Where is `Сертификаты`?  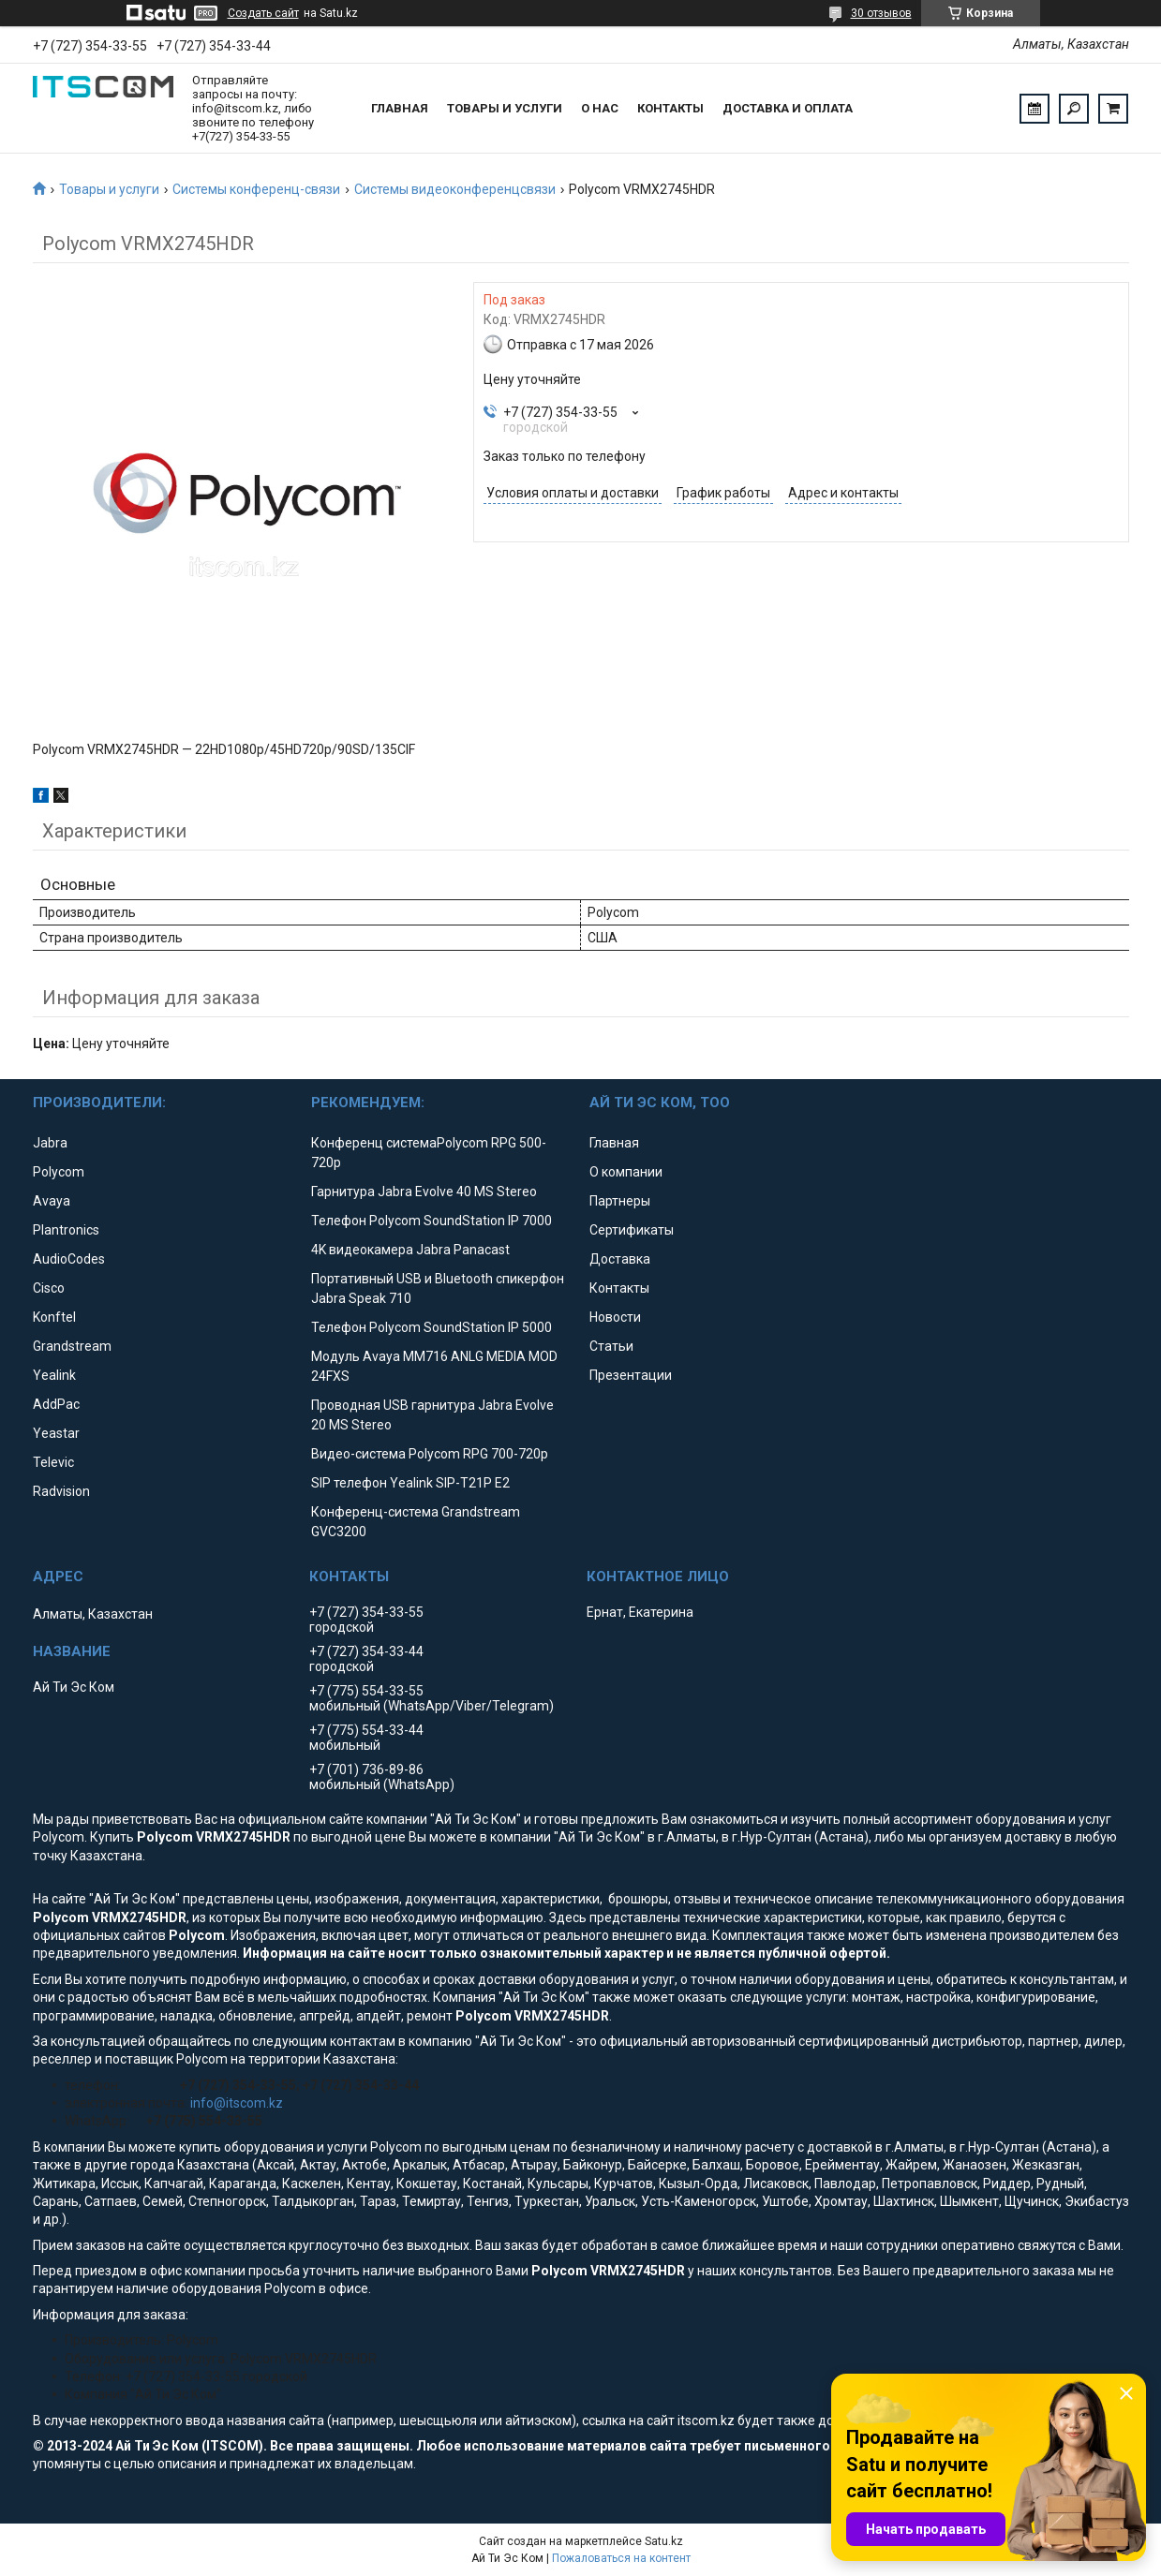 Сертификаты is located at coordinates (631, 1229).